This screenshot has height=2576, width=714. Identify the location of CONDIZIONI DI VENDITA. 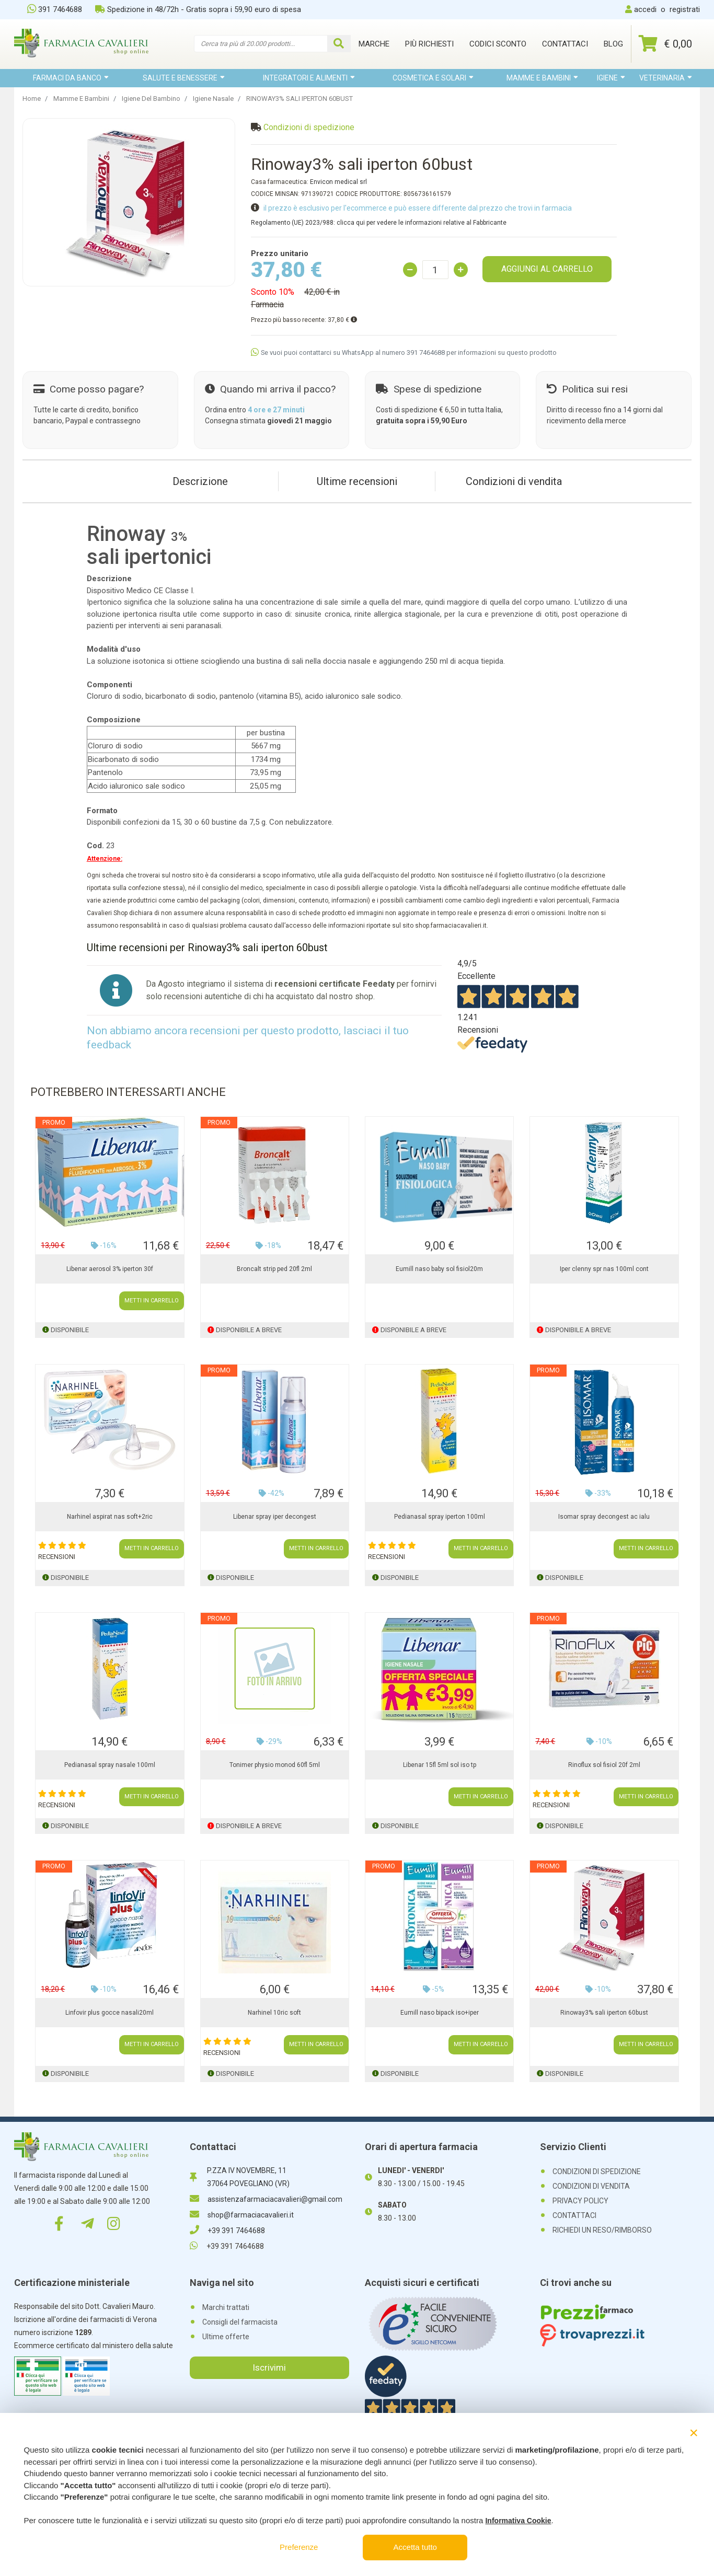
(591, 2186).